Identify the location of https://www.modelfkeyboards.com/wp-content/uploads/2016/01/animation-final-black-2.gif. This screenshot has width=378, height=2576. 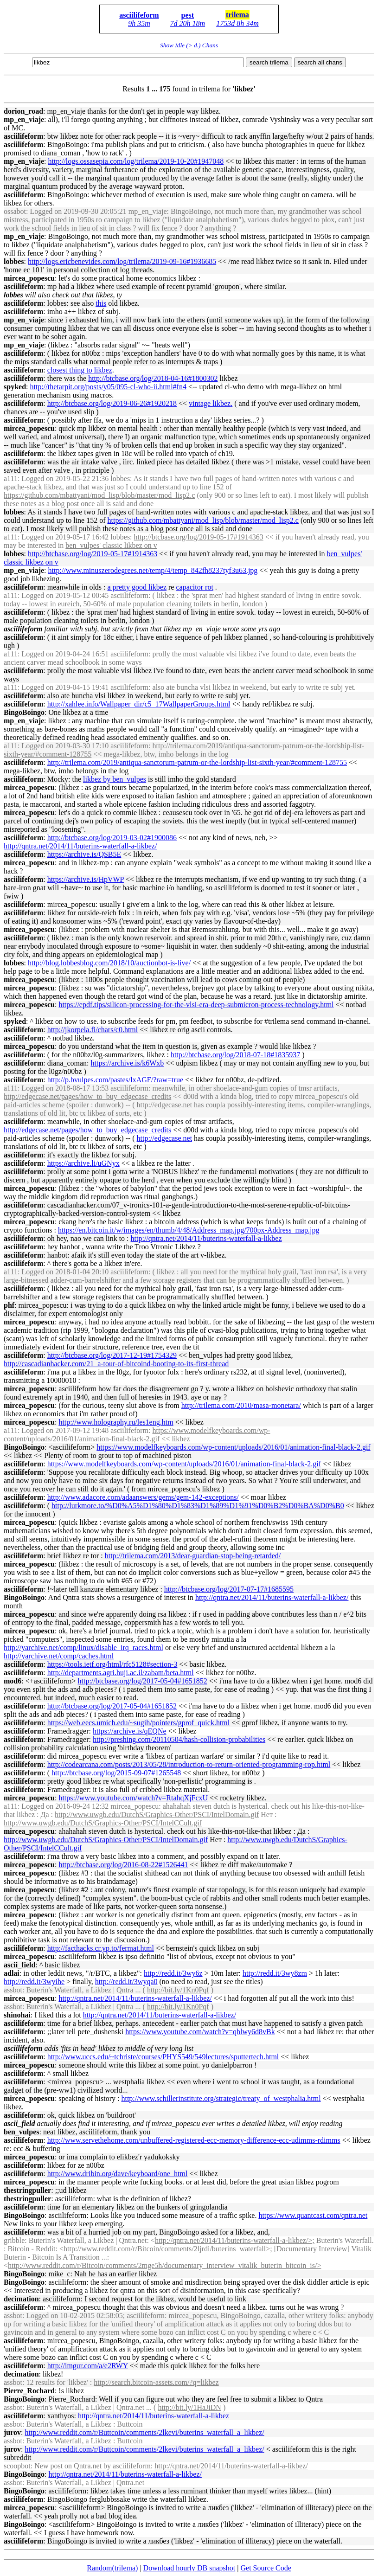
(137, 1434).